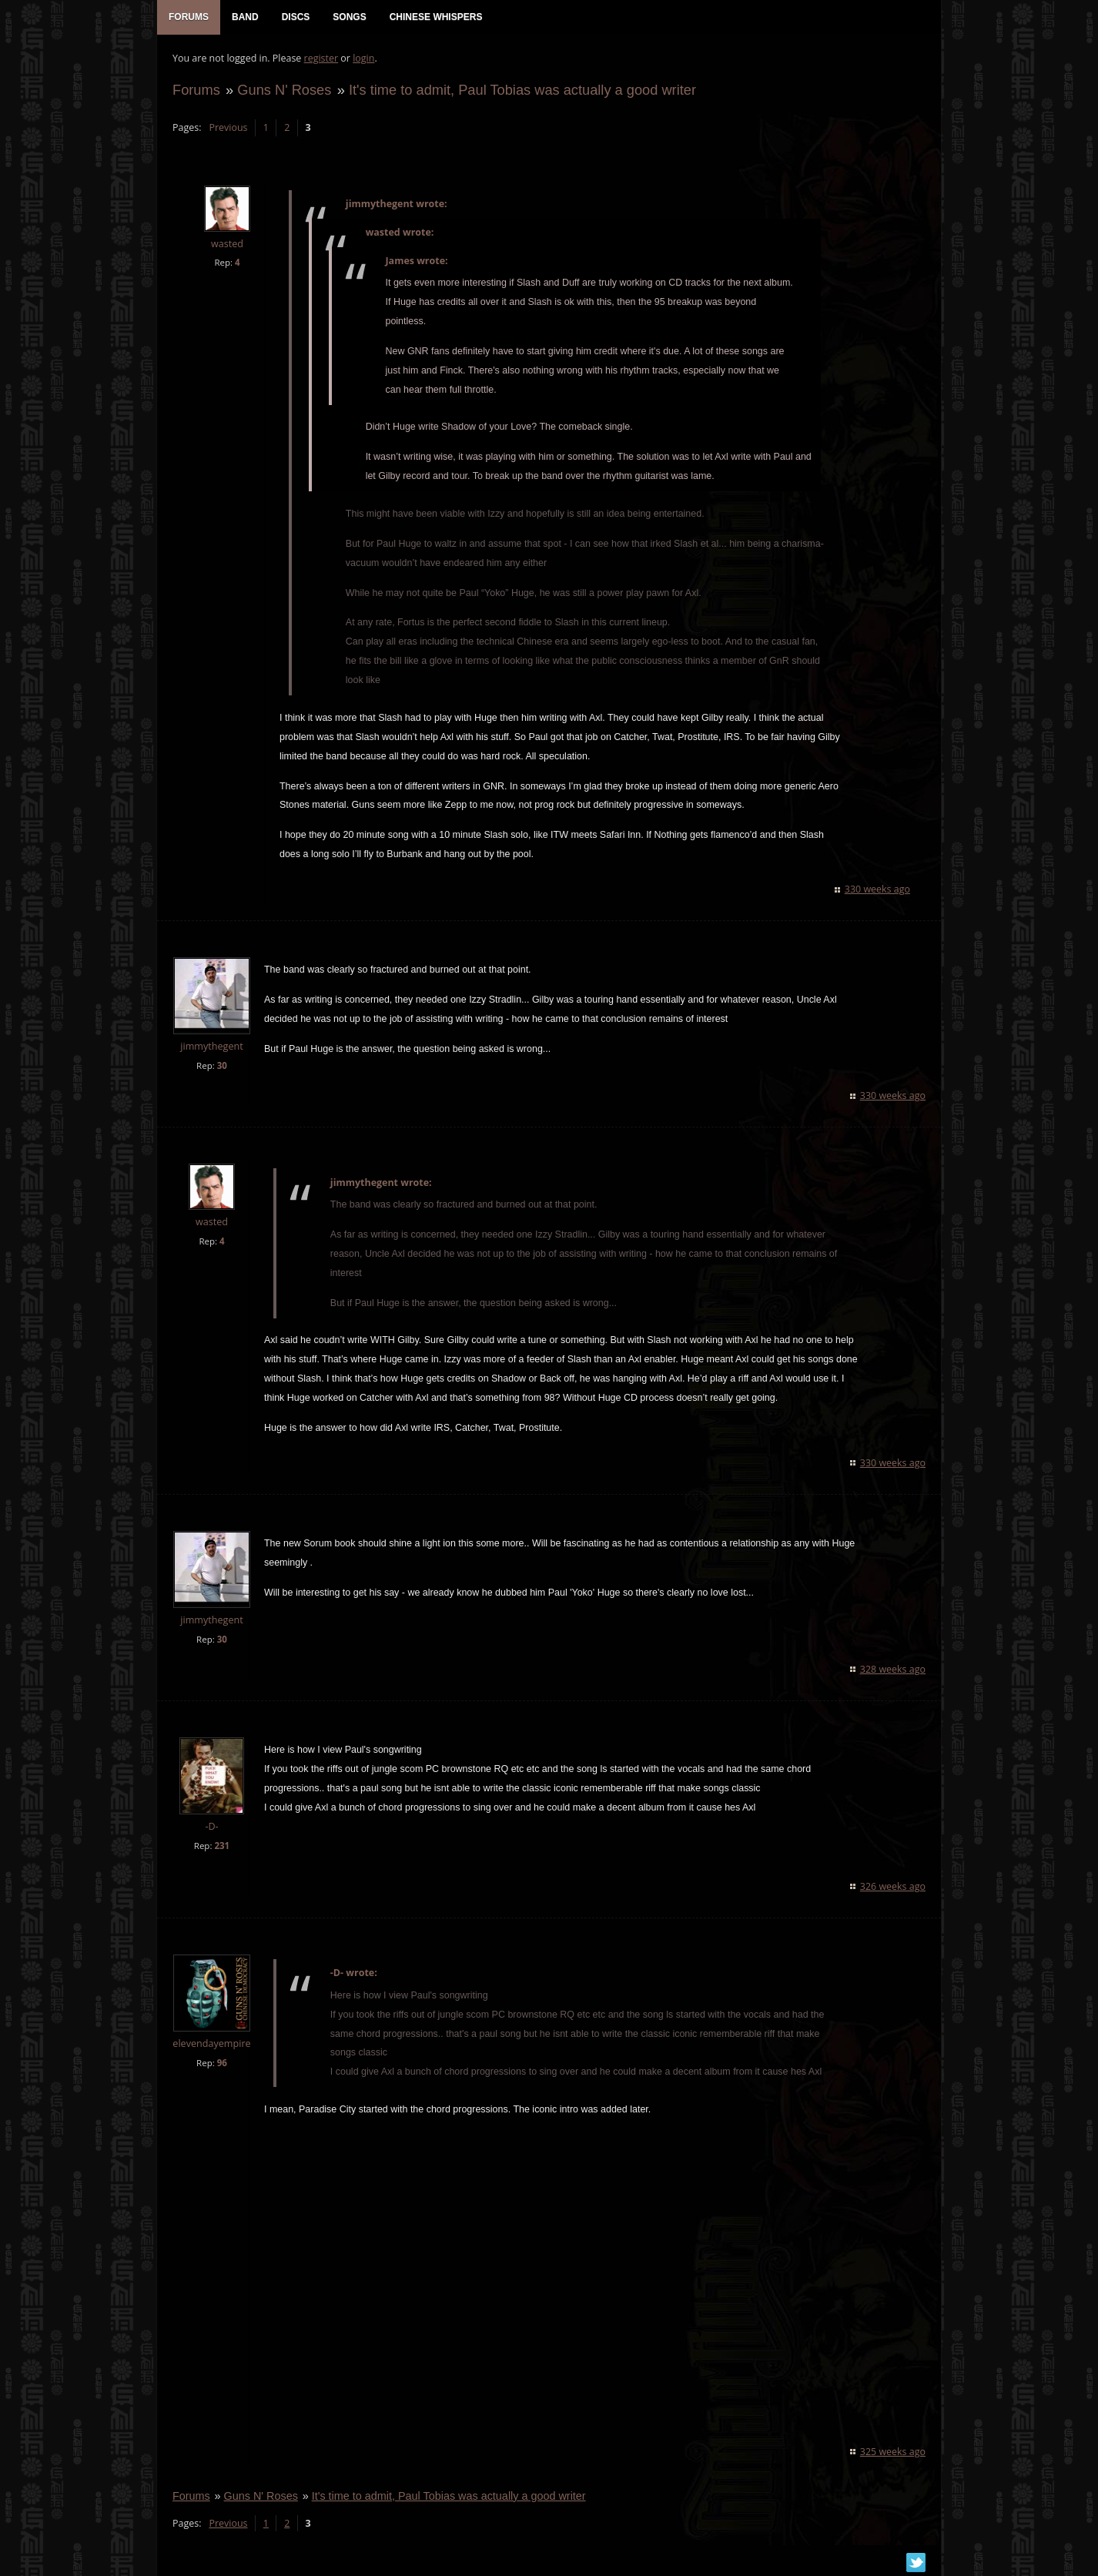 Image resolution: width=1098 pixels, height=2576 pixels. I want to click on elevendayempire, so click(211, 2043).